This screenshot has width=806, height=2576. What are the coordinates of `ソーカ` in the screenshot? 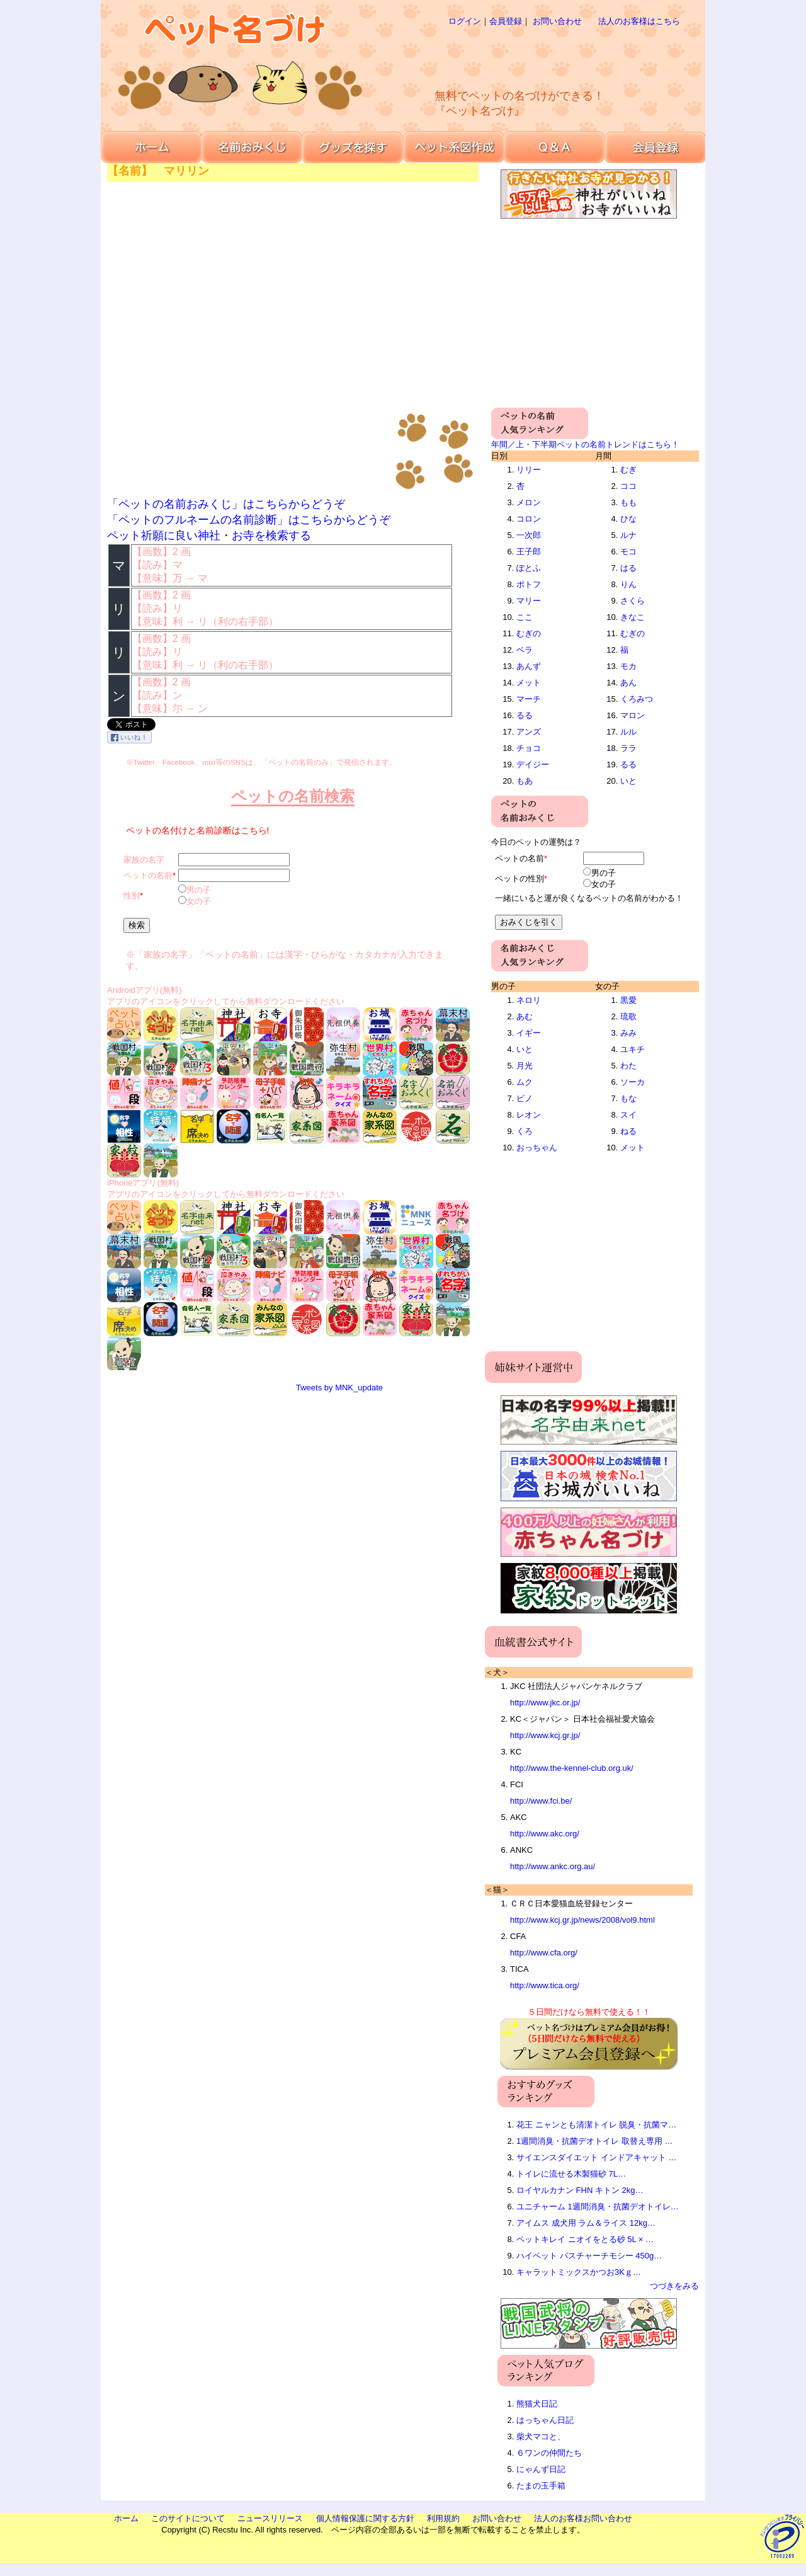 It's located at (632, 1082).